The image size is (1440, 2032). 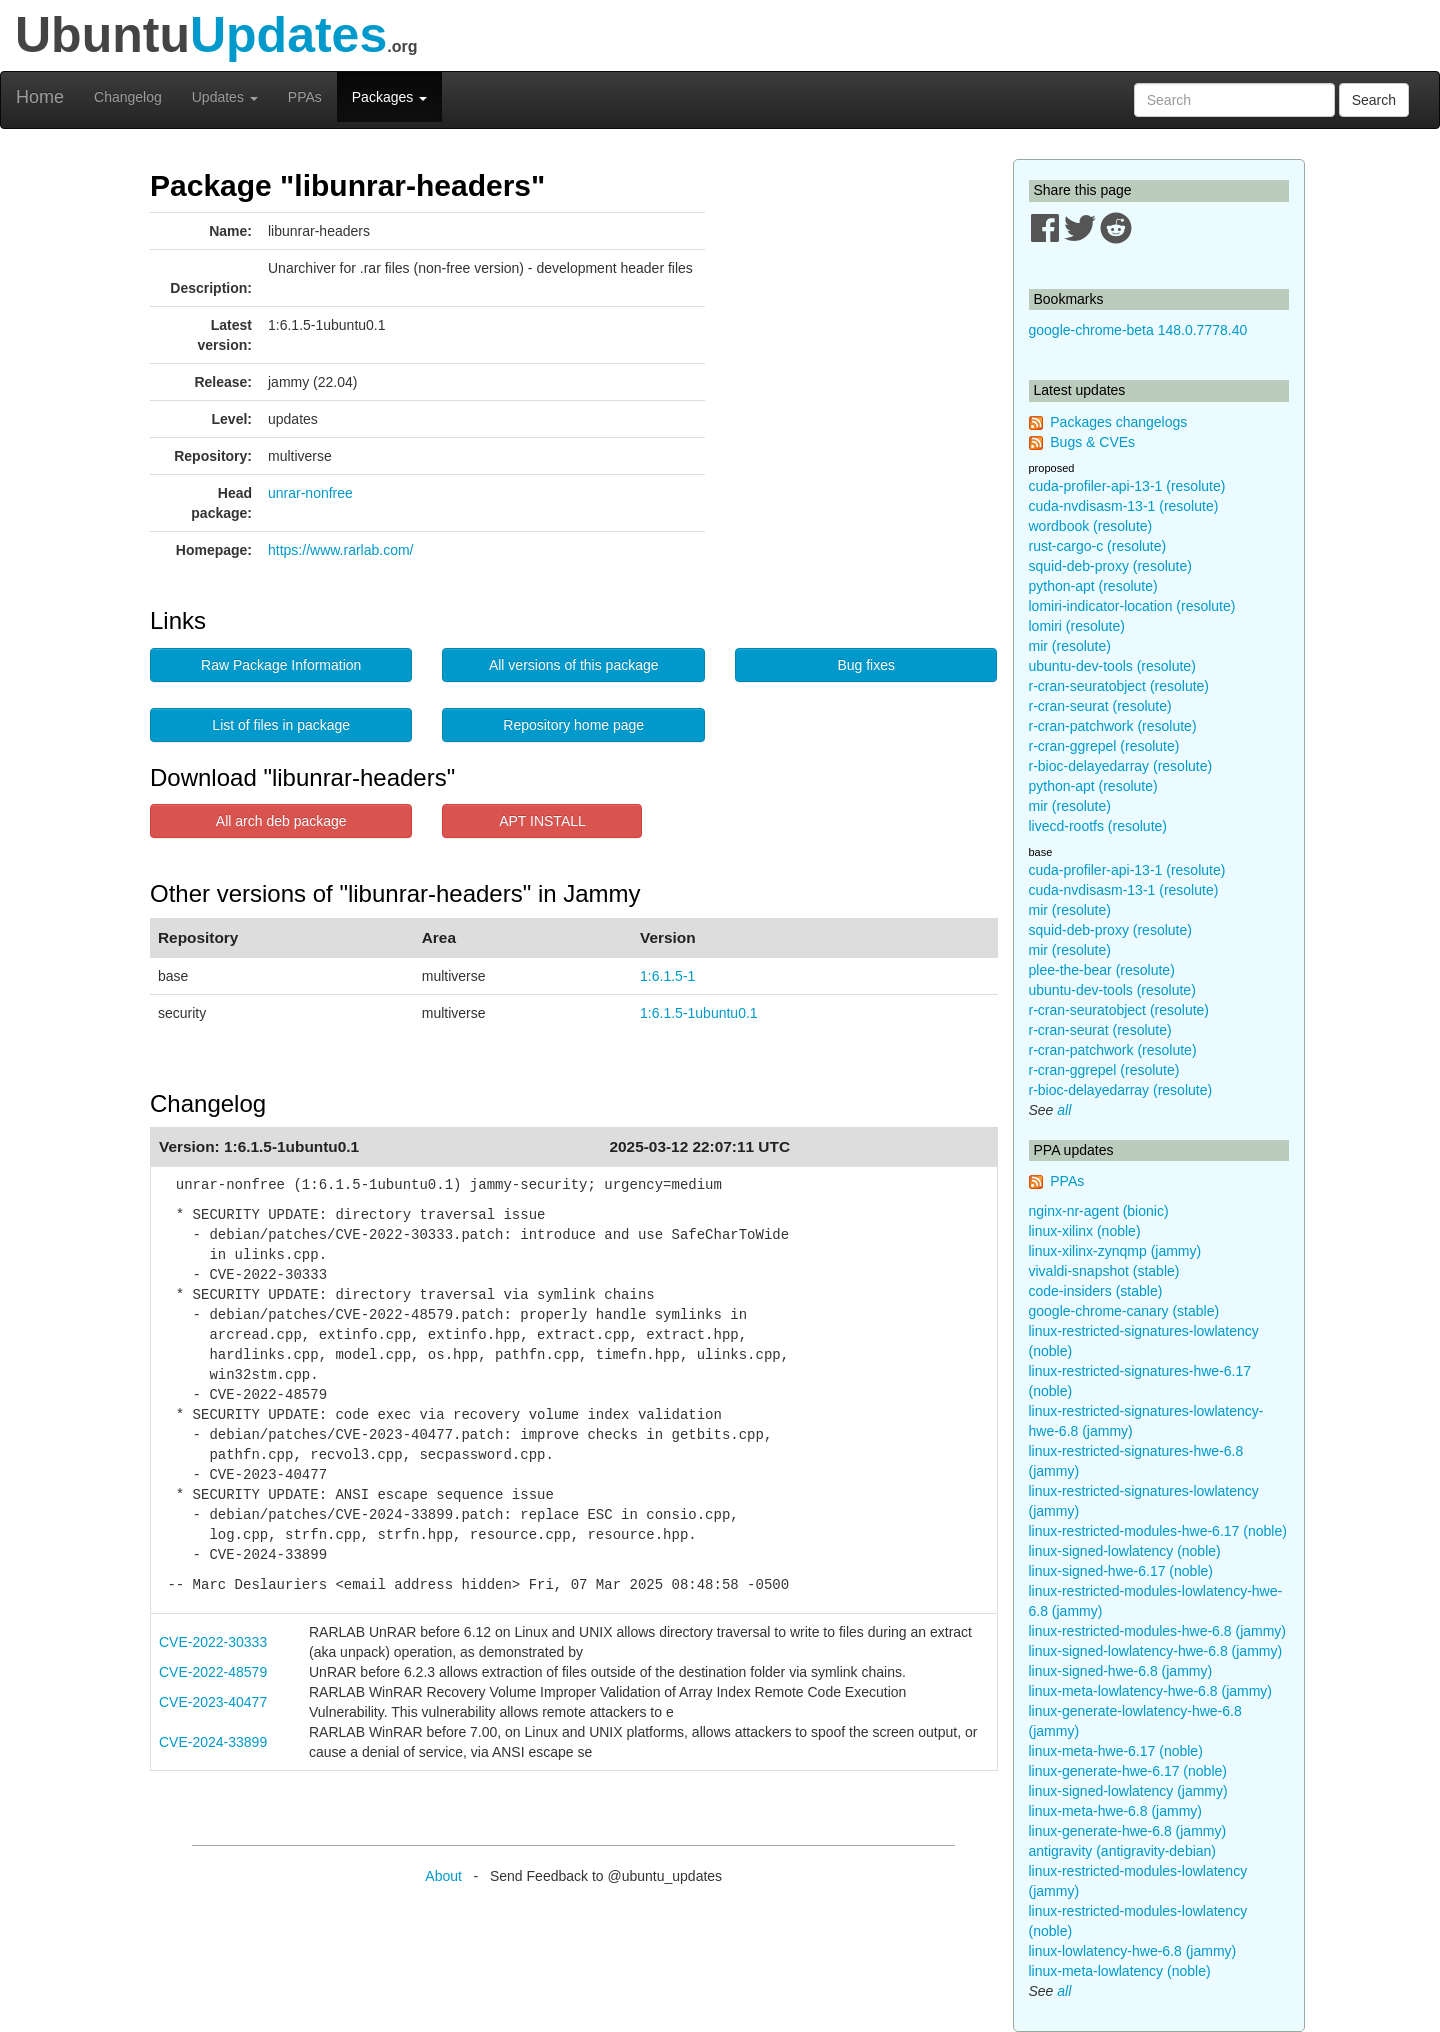 What do you see at coordinates (1096, 1291) in the screenshot?
I see `code-insiders (stable)` at bounding box center [1096, 1291].